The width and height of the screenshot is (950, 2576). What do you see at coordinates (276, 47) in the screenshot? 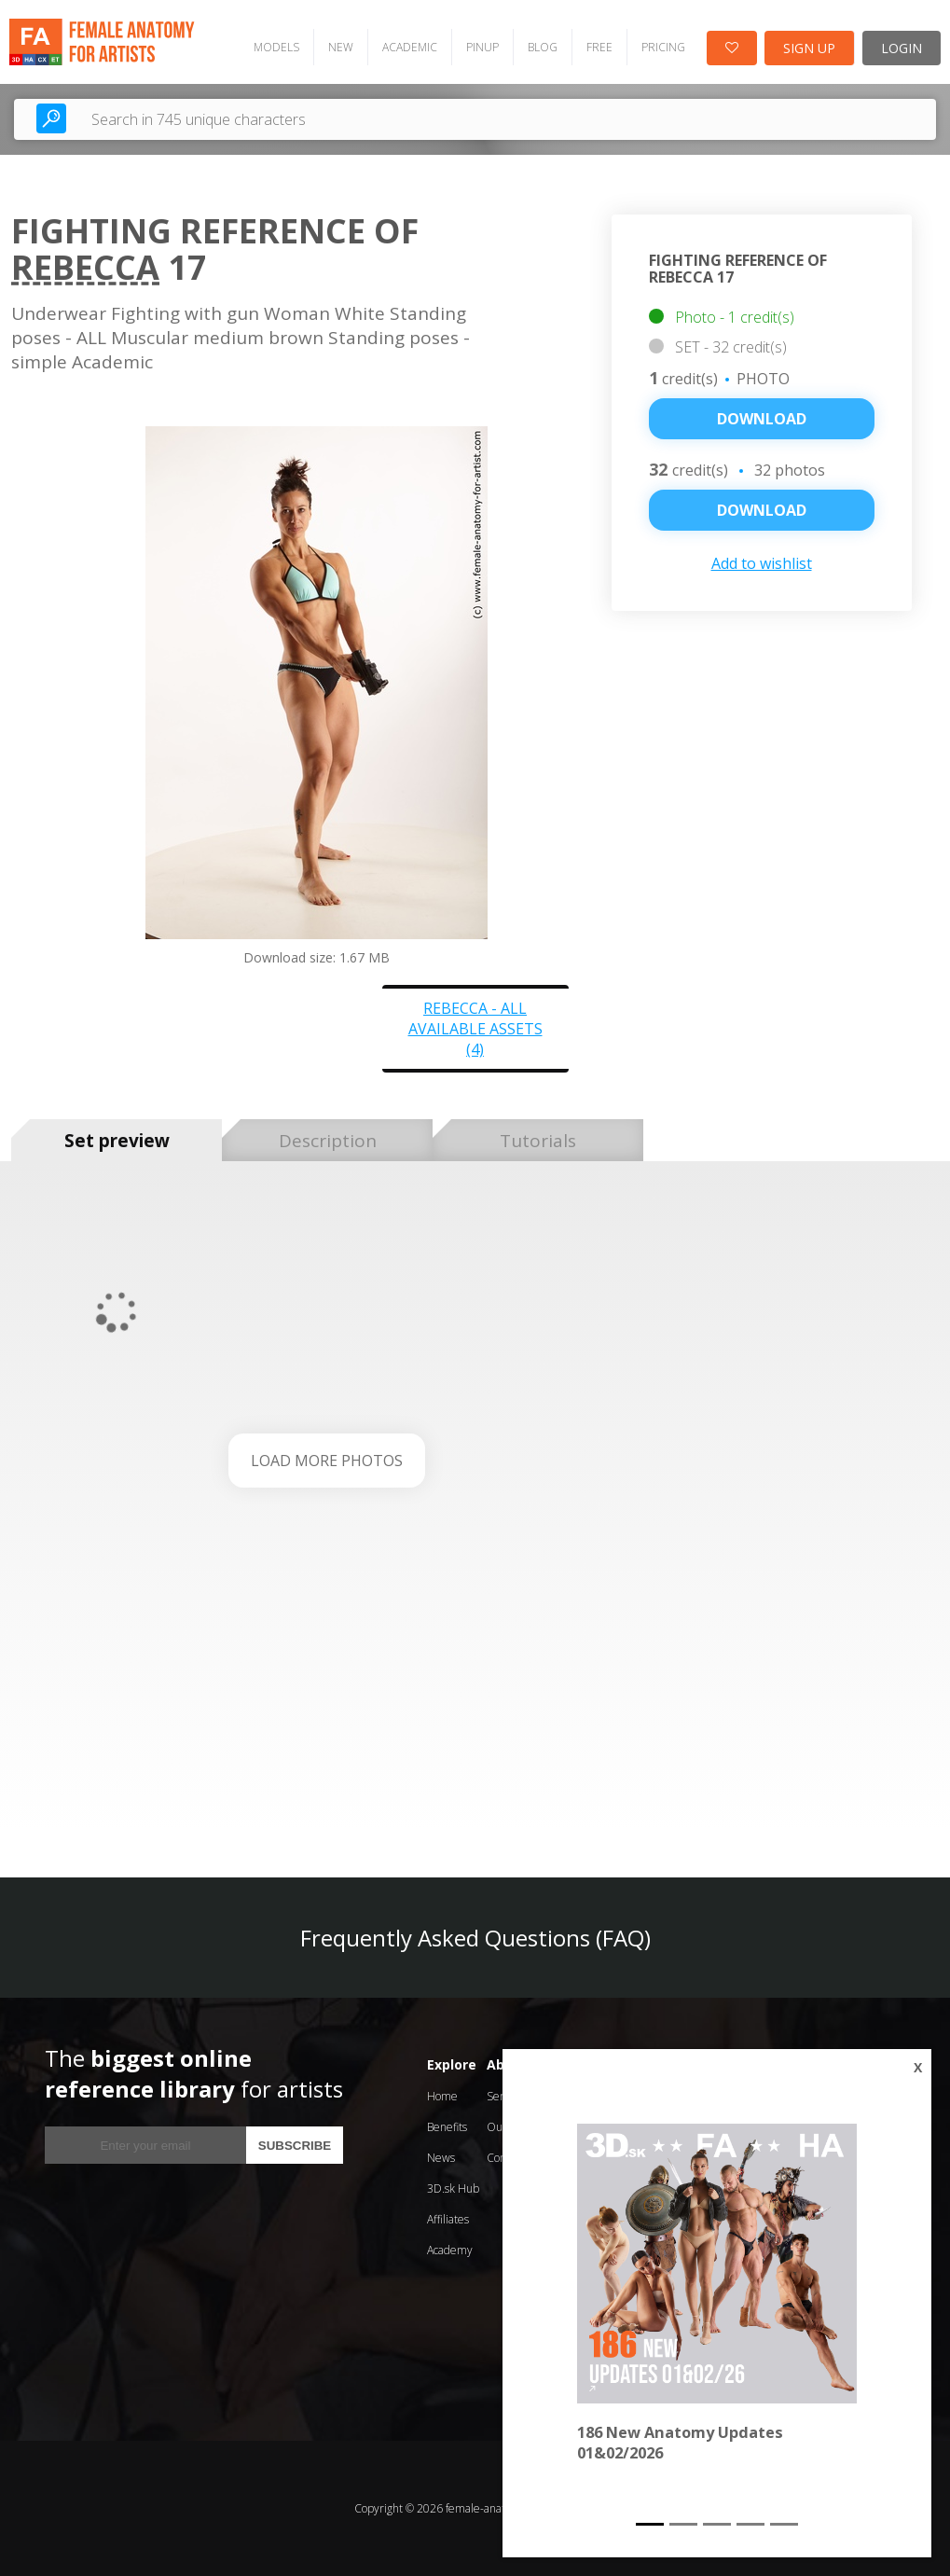
I see `MODELS` at bounding box center [276, 47].